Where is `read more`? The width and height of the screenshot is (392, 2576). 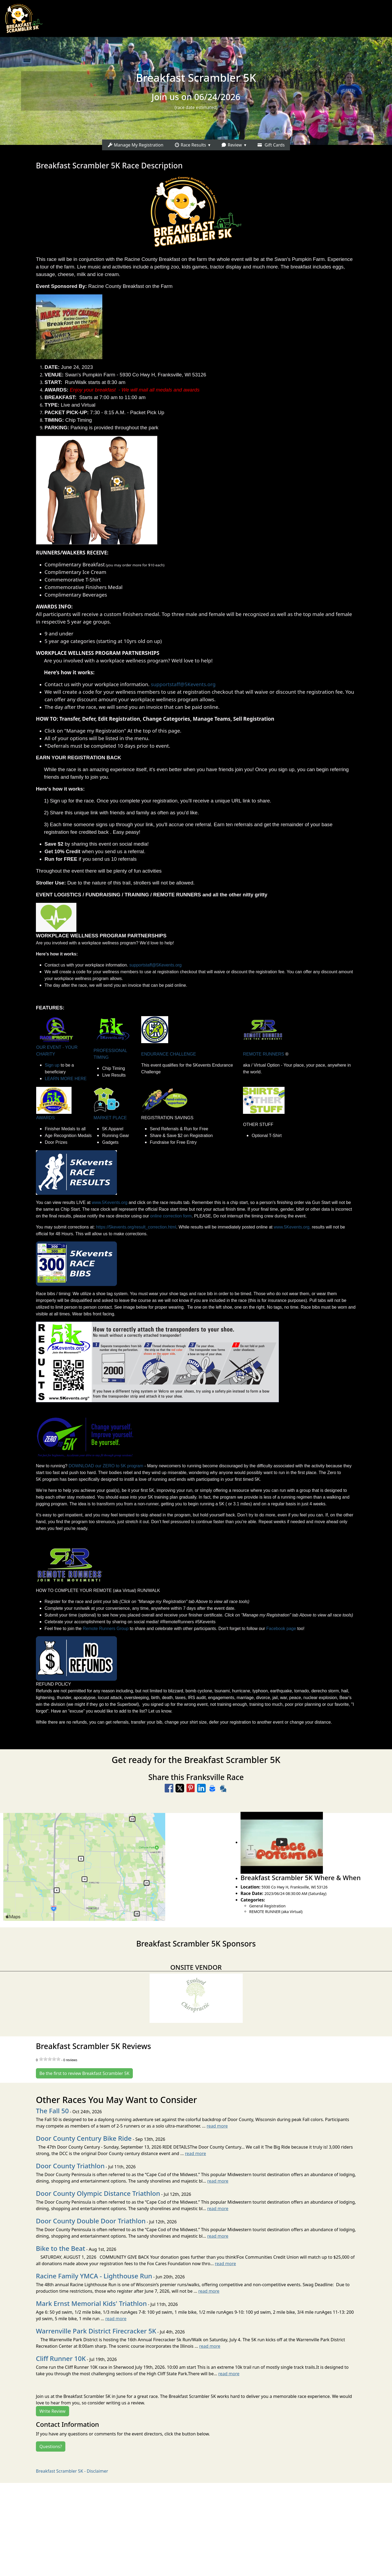
read more is located at coordinates (217, 2126).